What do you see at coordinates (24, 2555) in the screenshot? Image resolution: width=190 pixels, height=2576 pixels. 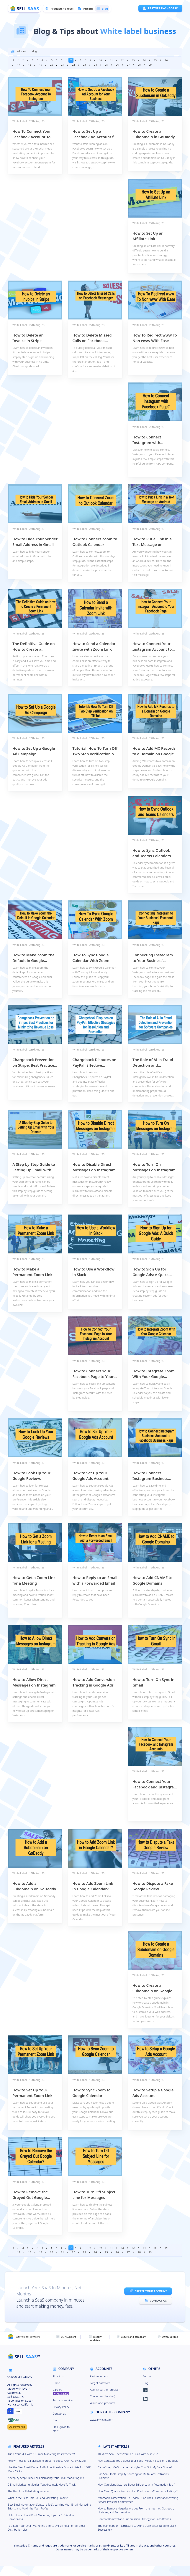 I see `Stripe ®` at bounding box center [24, 2555].